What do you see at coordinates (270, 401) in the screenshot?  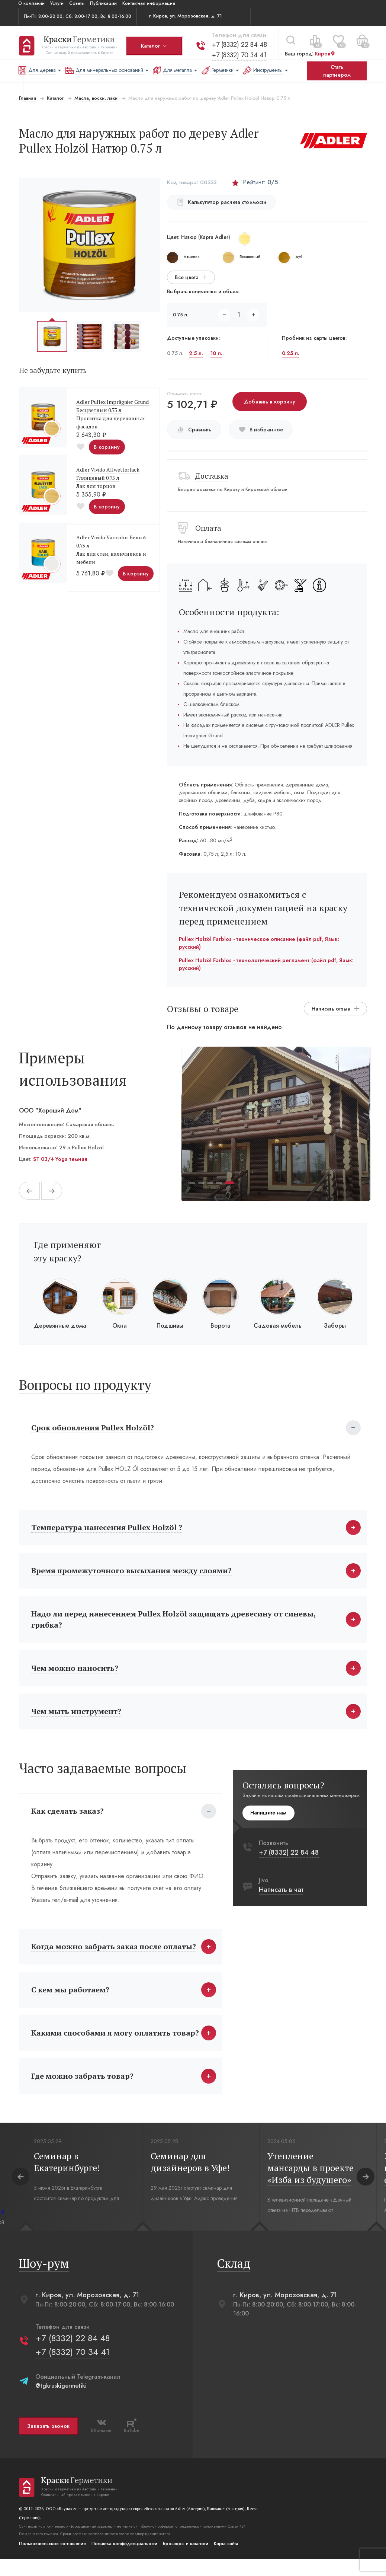 I see `Добавить в корзину` at bounding box center [270, 401].